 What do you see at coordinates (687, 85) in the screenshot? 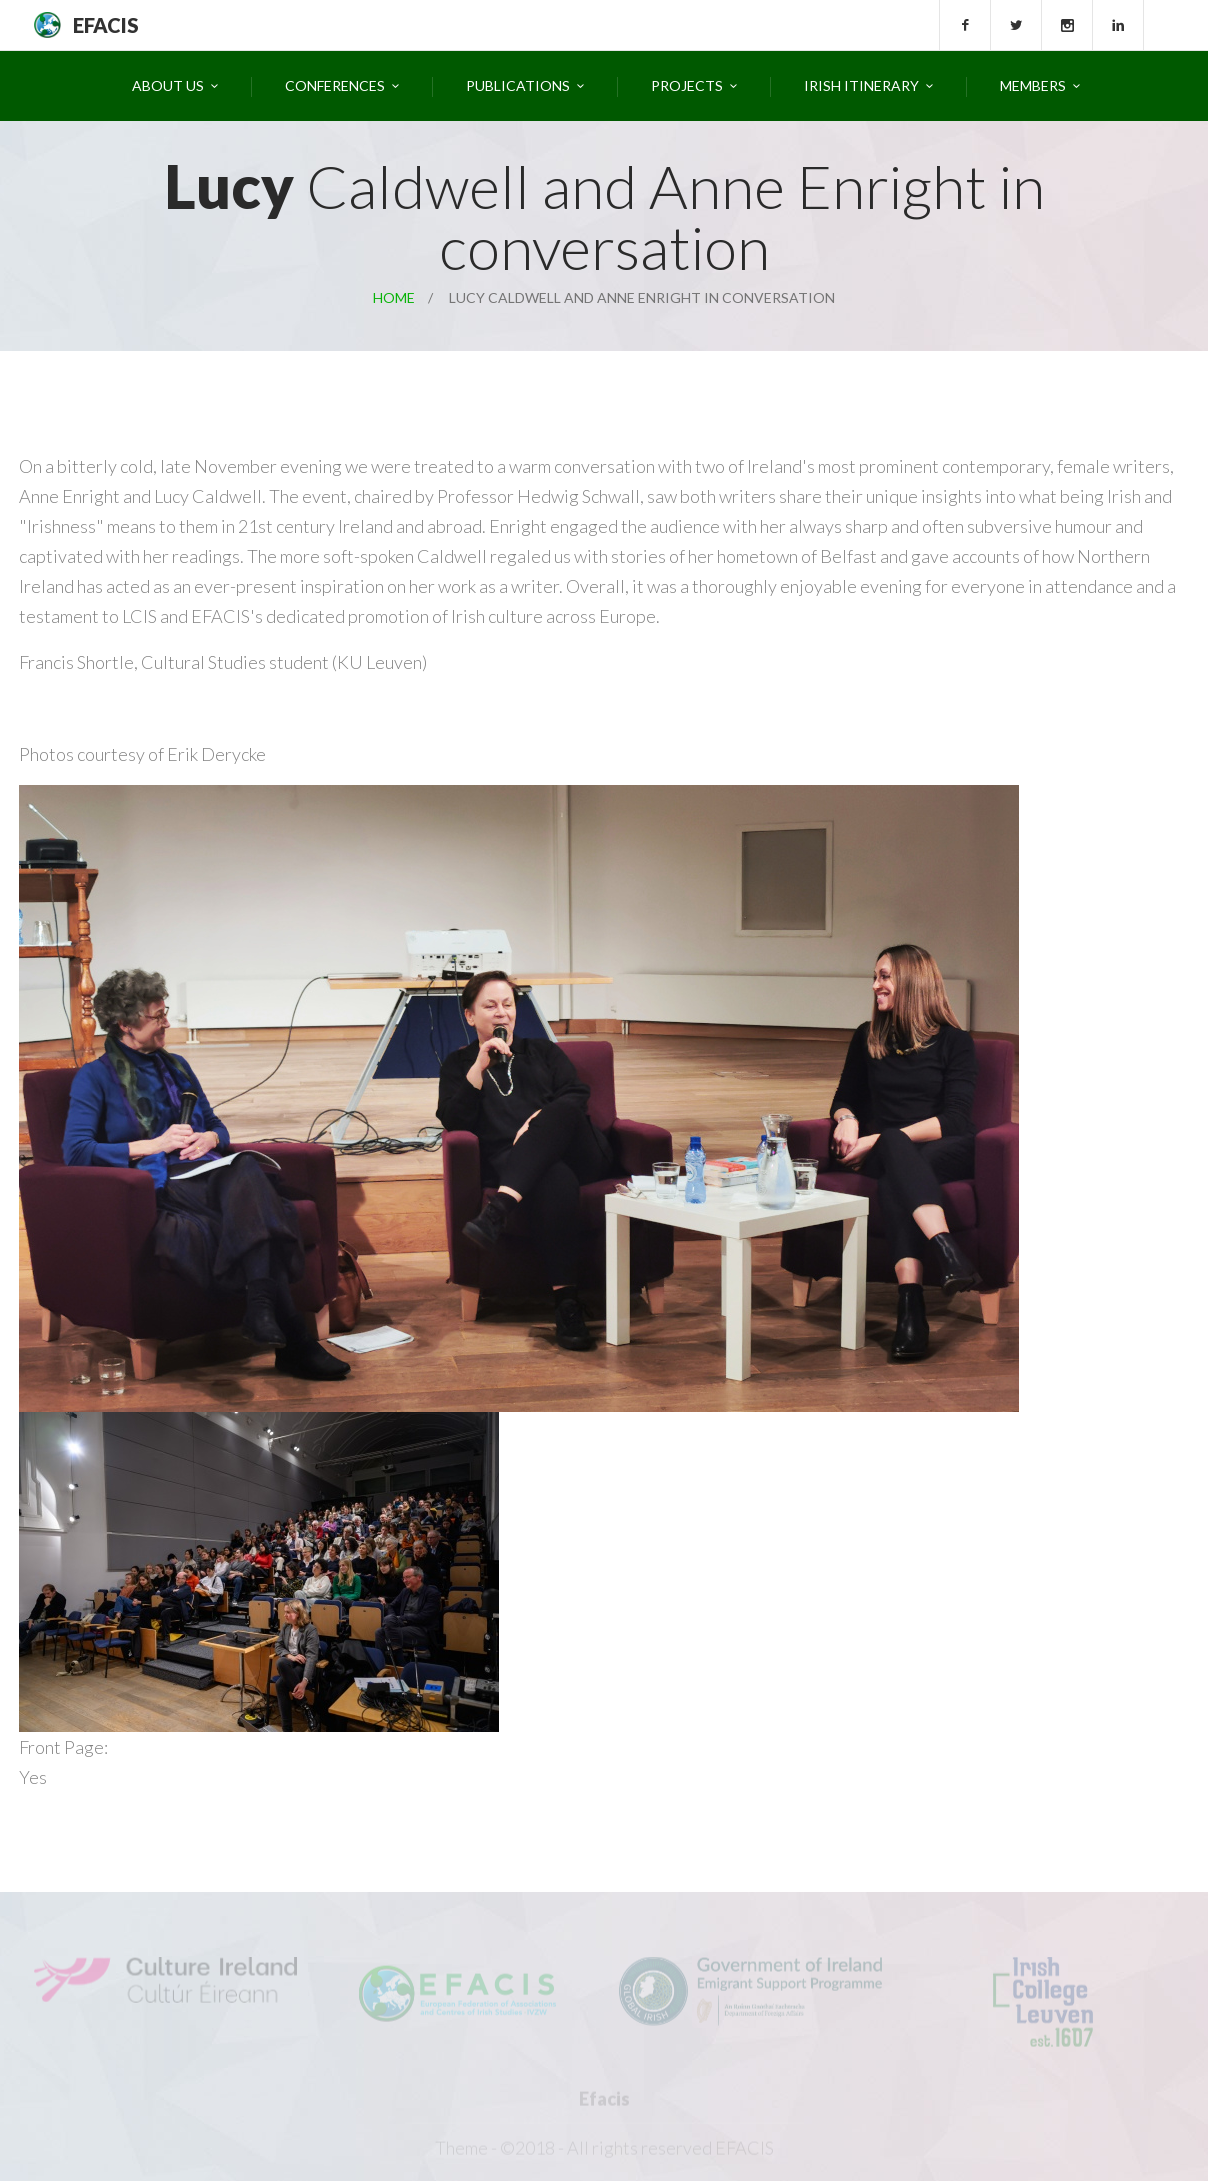
I see `Projects` at bounding box center [687, 85].